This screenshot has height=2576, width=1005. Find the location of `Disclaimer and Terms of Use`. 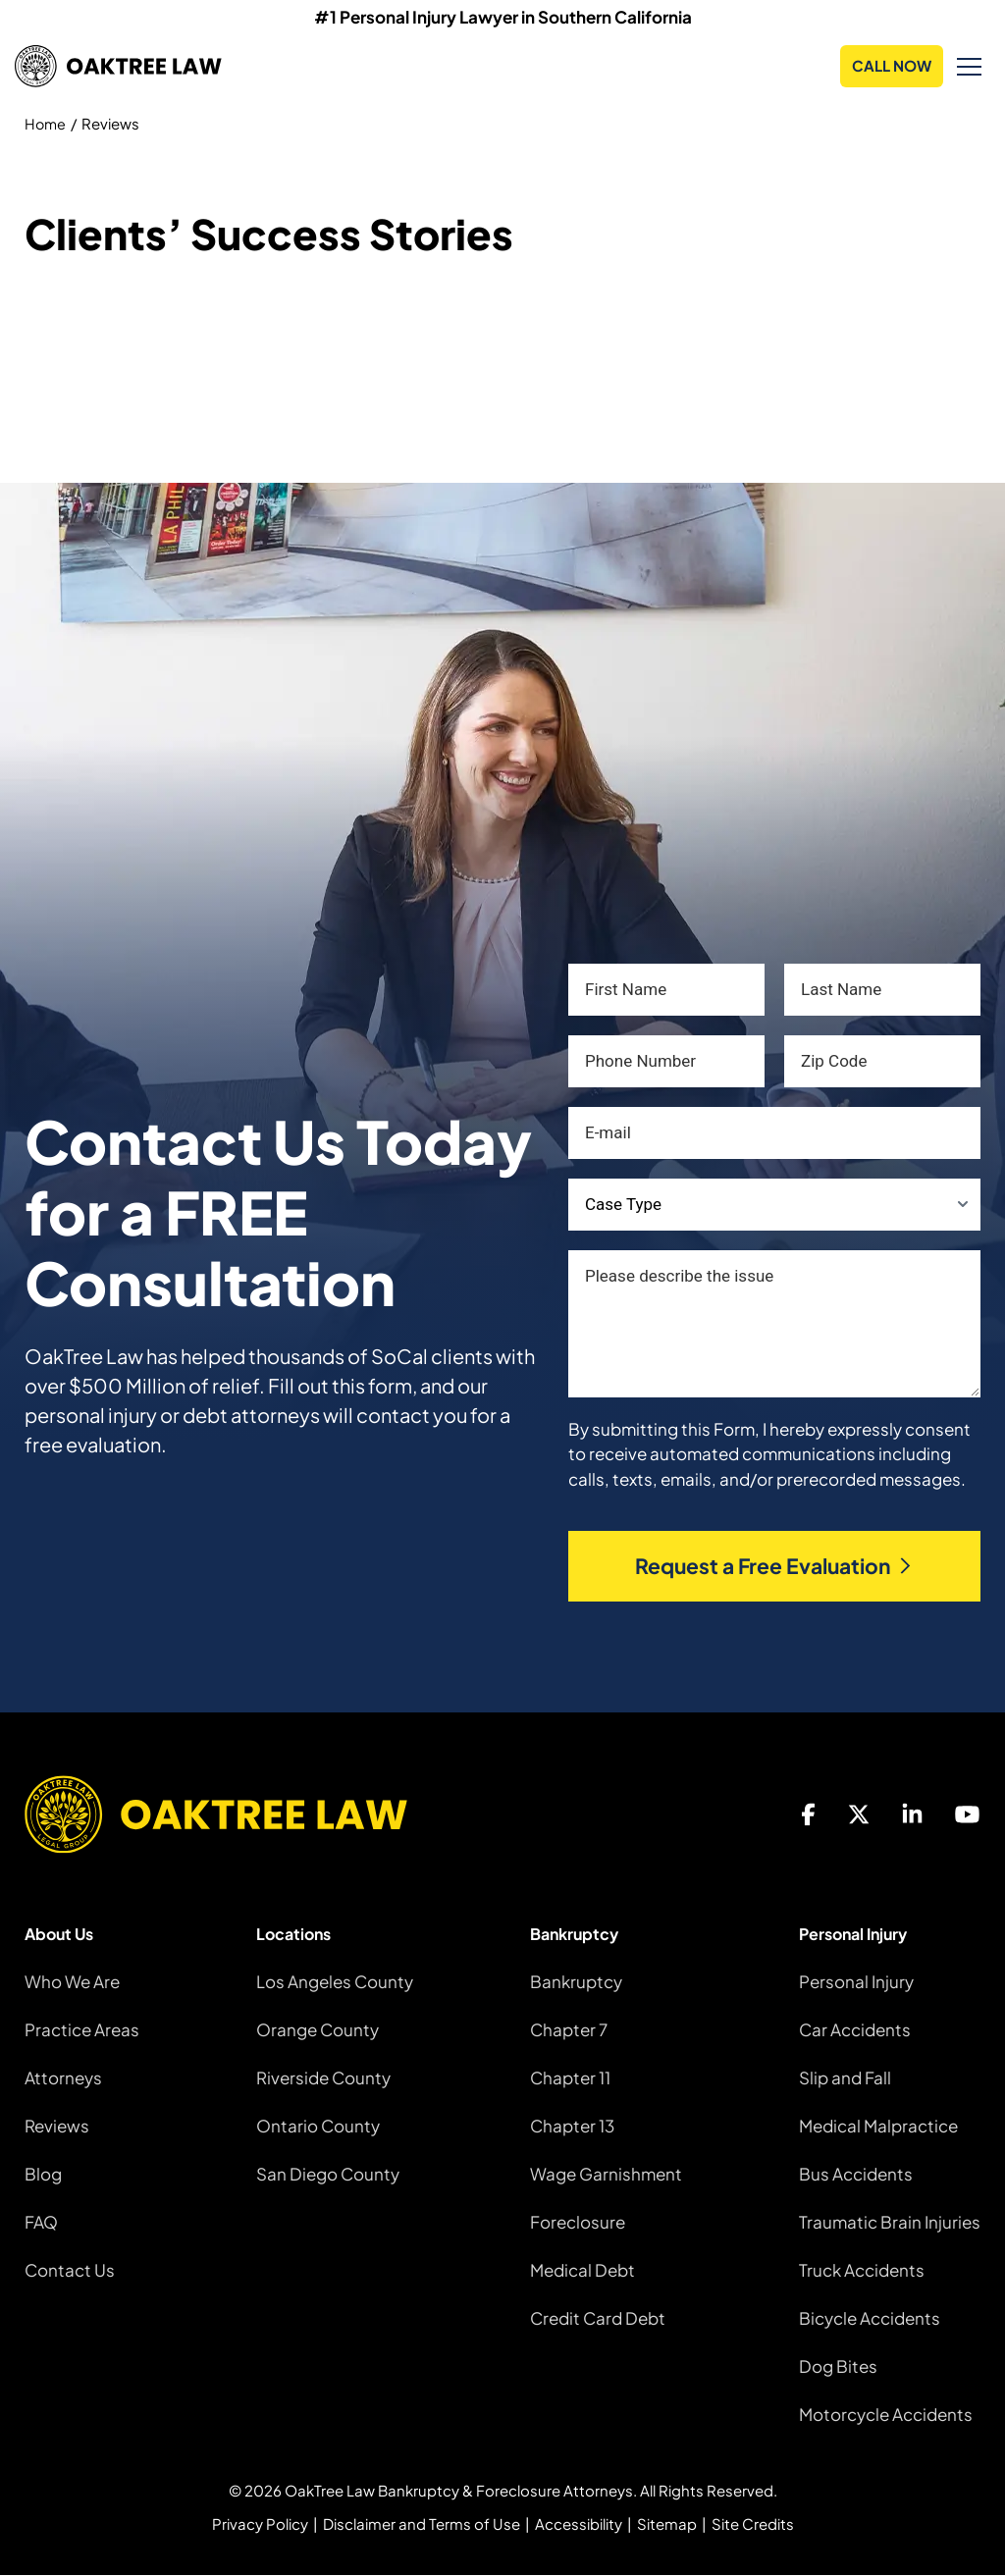

Disclaimer and Terms of Use is located at coordinates (421, 2524).